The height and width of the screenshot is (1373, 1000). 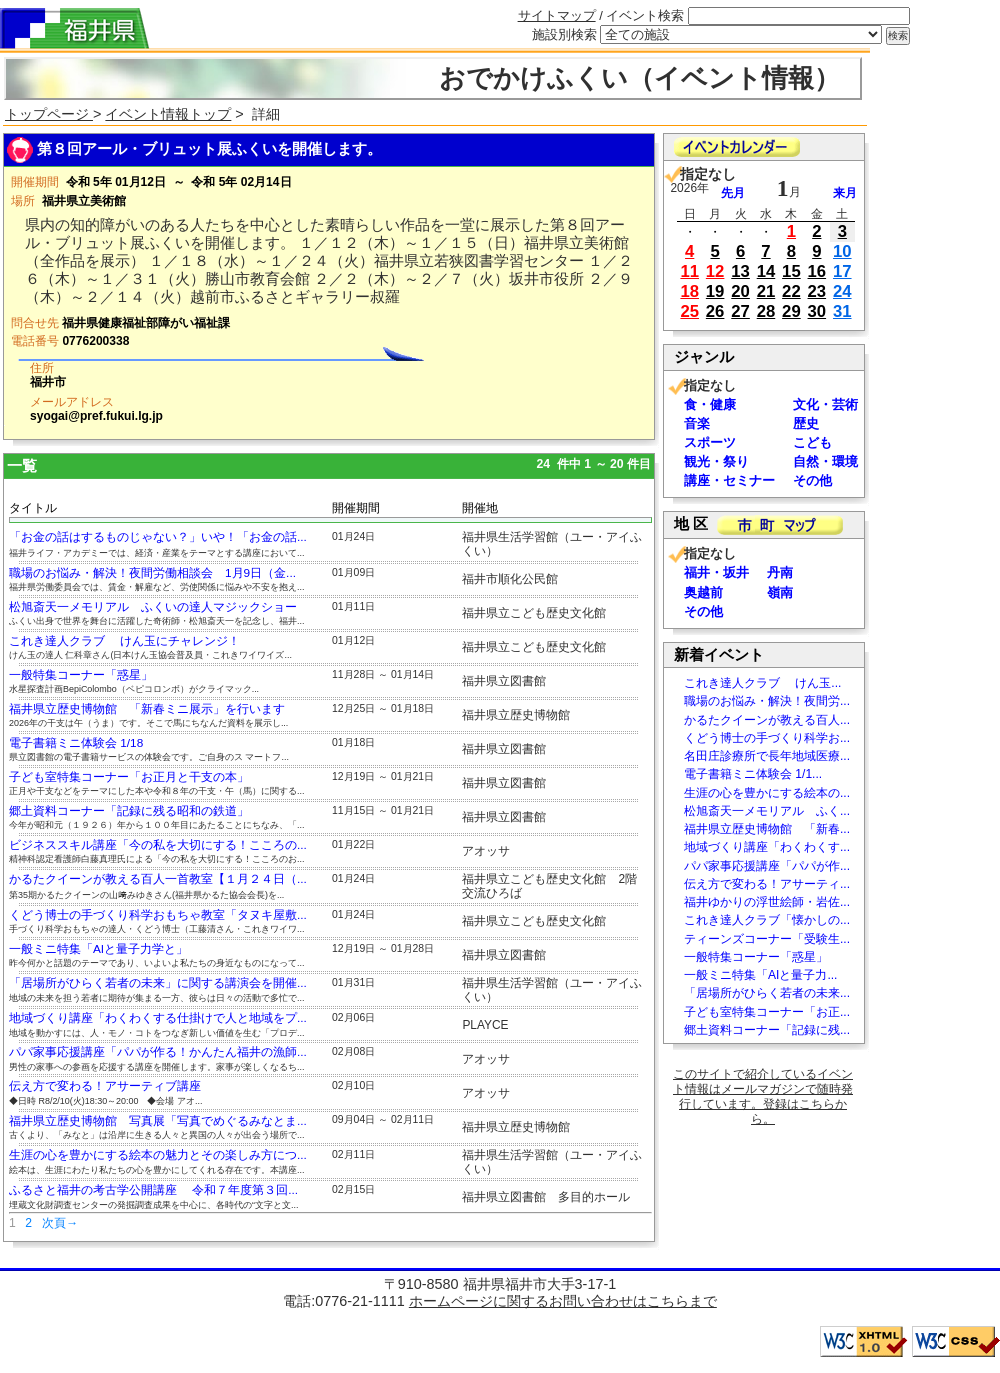 What do you see at coordinates (710, 442) in the screenshot?
I see `スポーツ` at bounding box center [710, 442].